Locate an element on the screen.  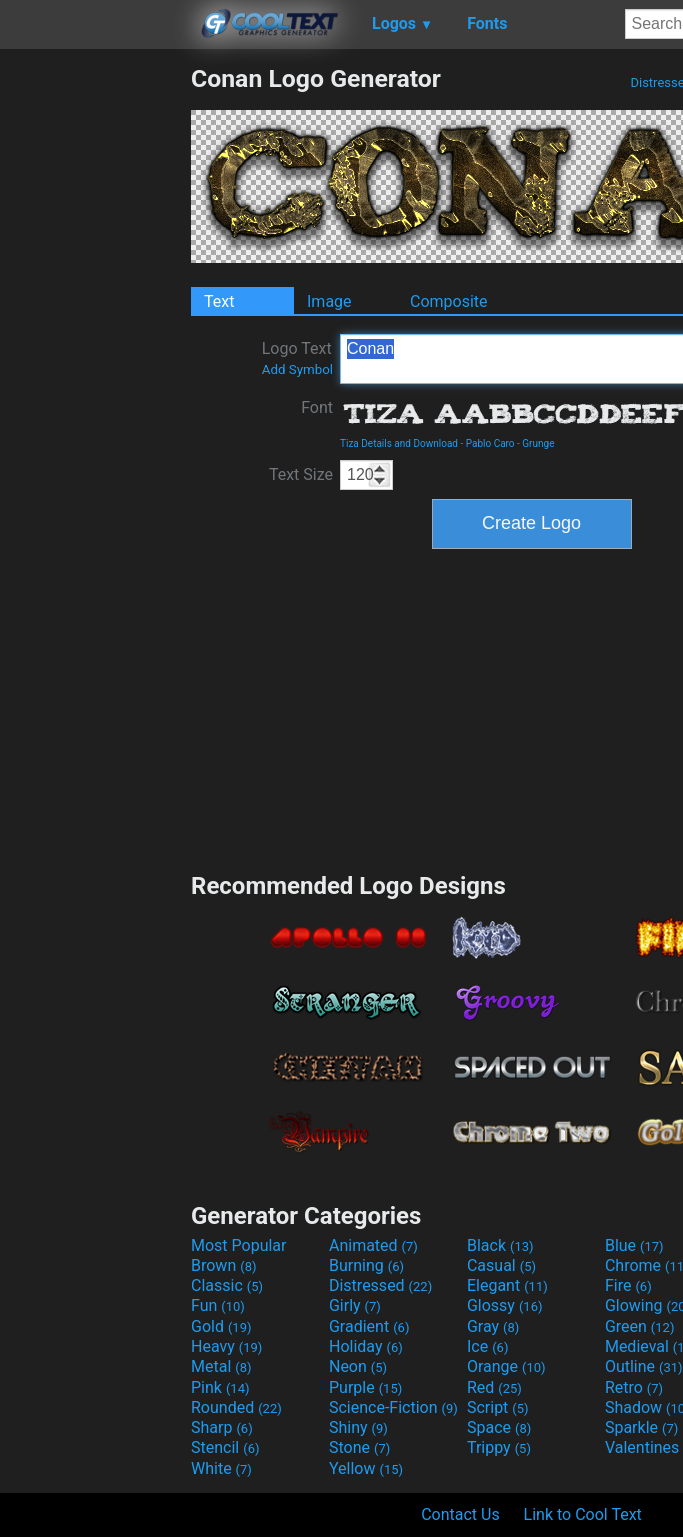
Image is located at coordinates (329, 301).